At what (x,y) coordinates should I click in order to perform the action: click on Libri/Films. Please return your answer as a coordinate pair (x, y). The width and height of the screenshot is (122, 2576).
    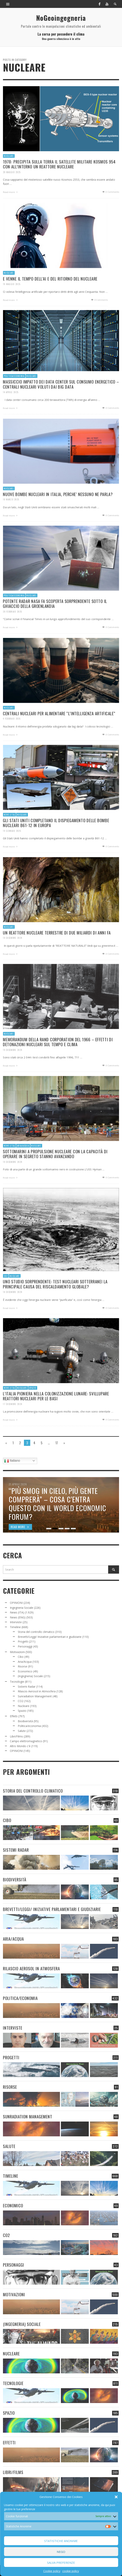
    Looking at the image, I should click on (16, 1735).